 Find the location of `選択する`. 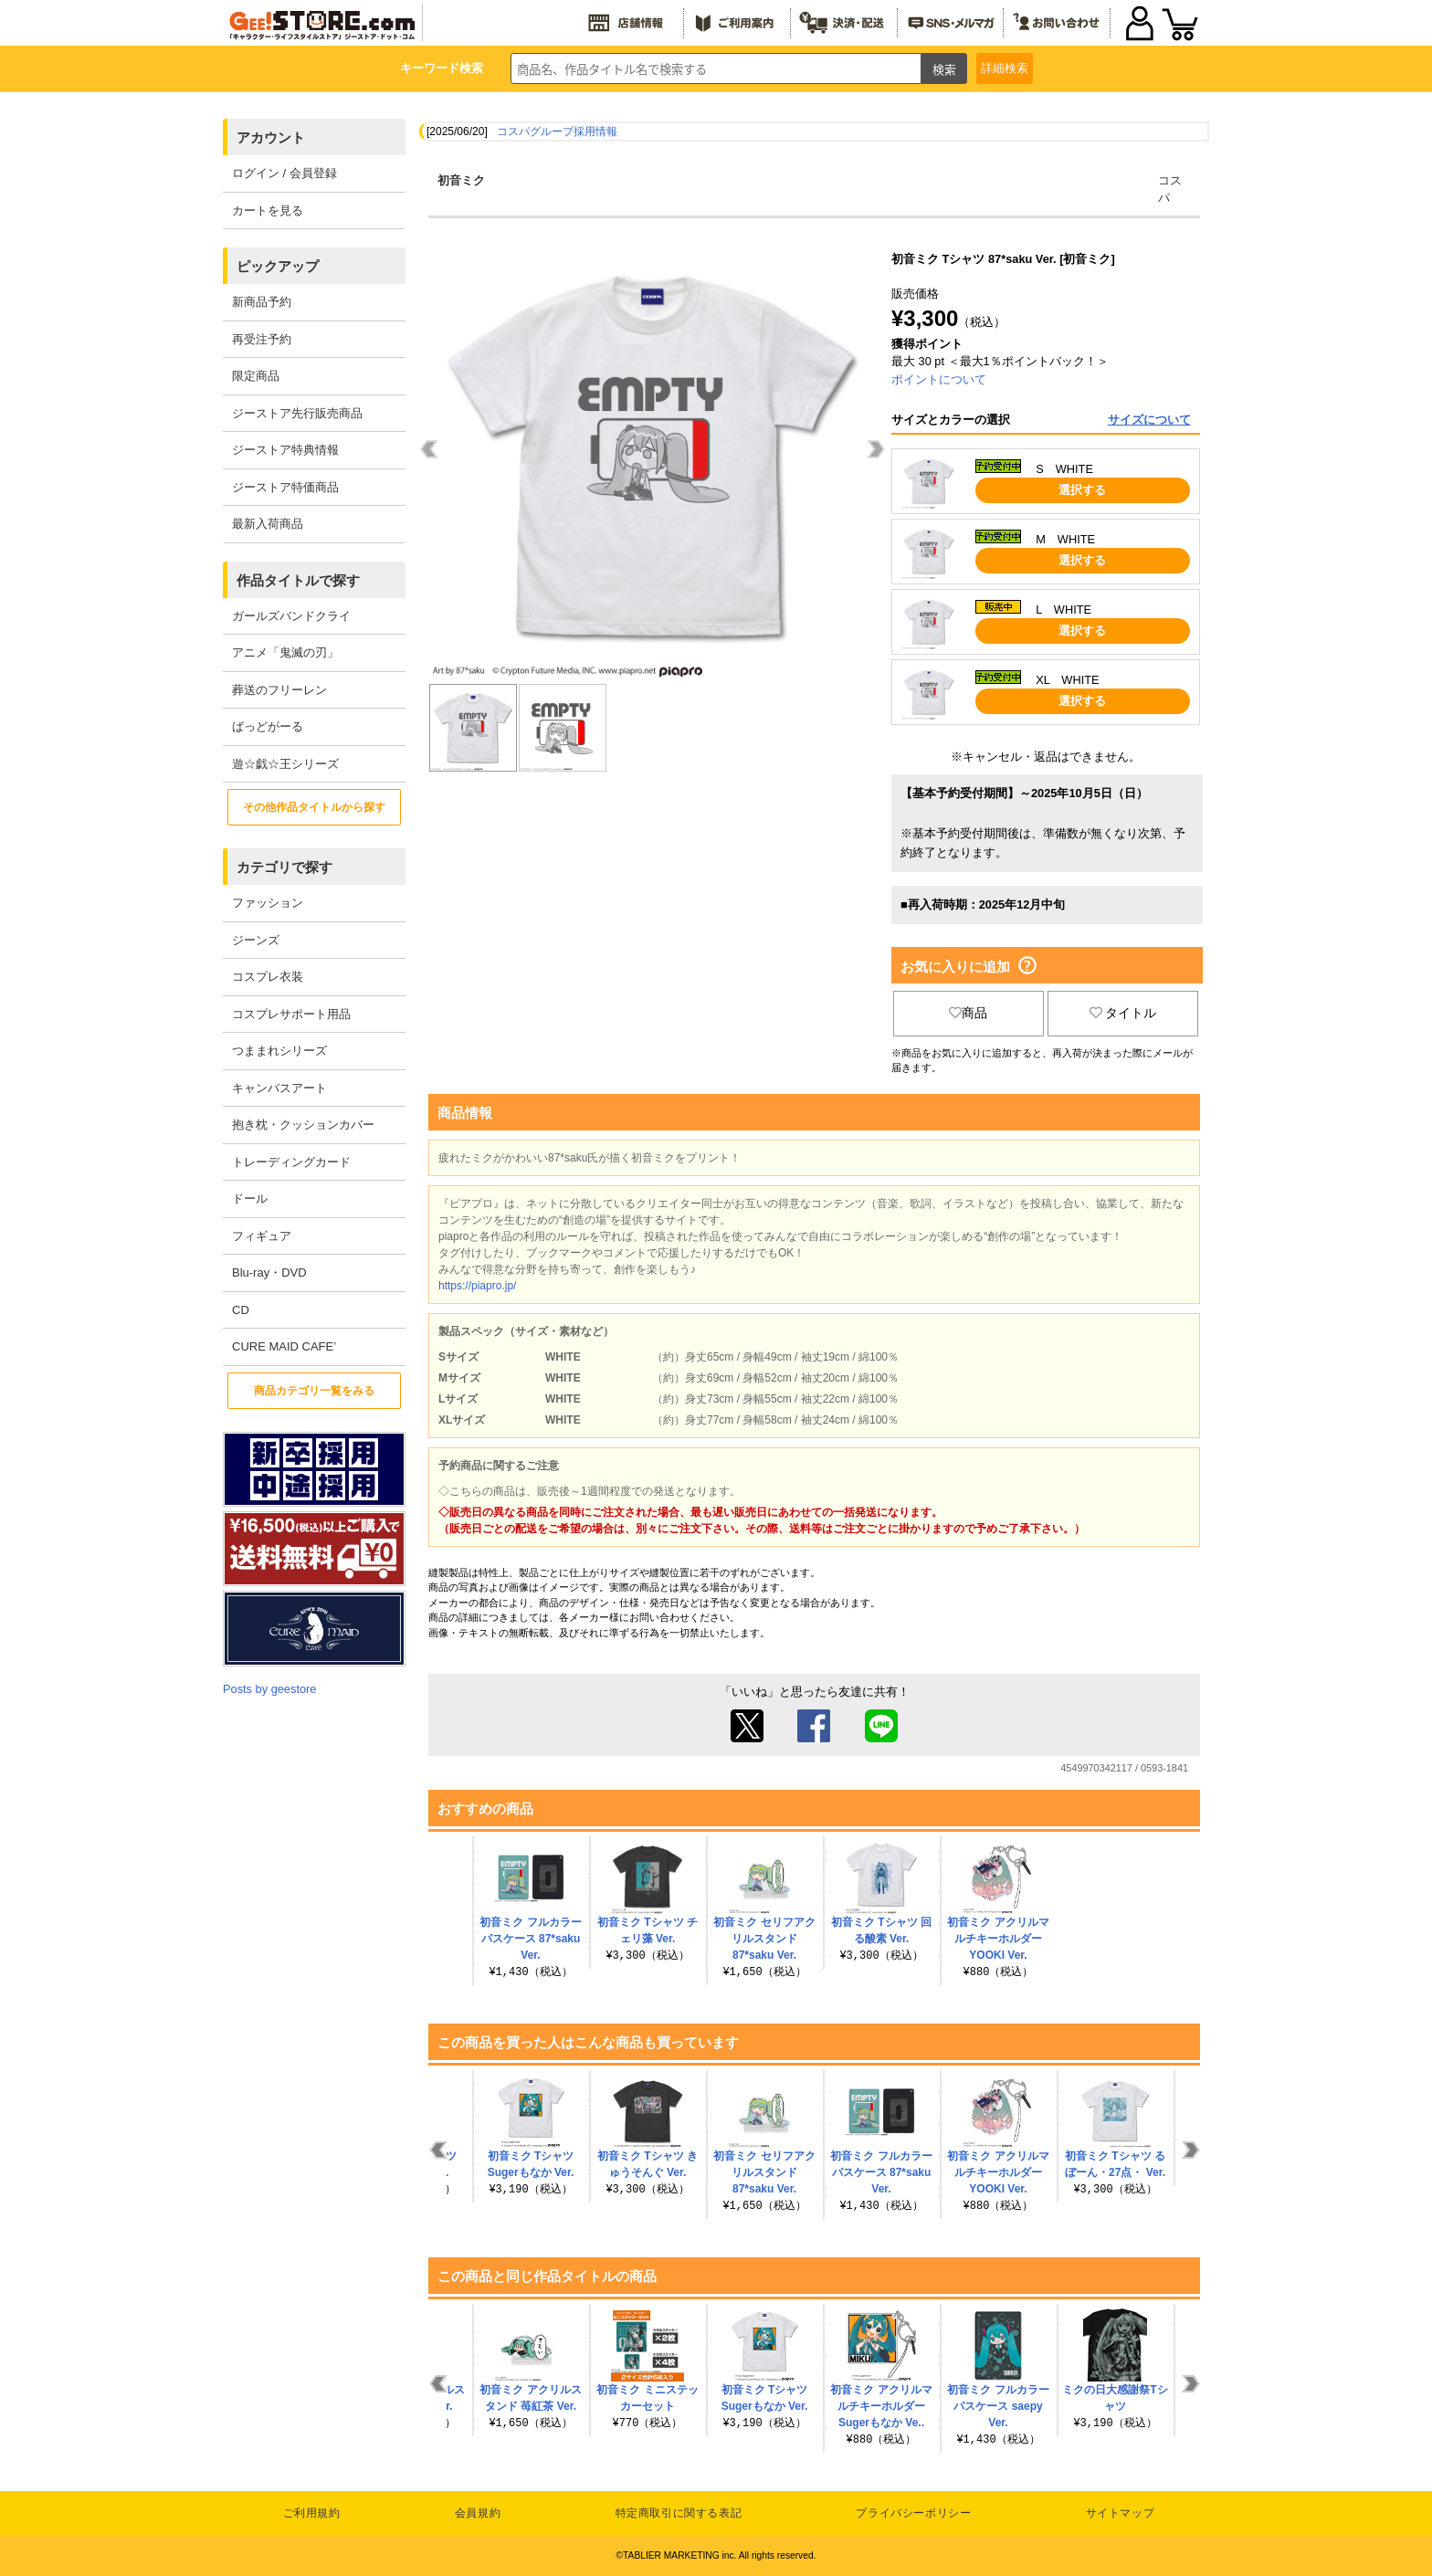

選択する is located at coordinates (1082, 490).